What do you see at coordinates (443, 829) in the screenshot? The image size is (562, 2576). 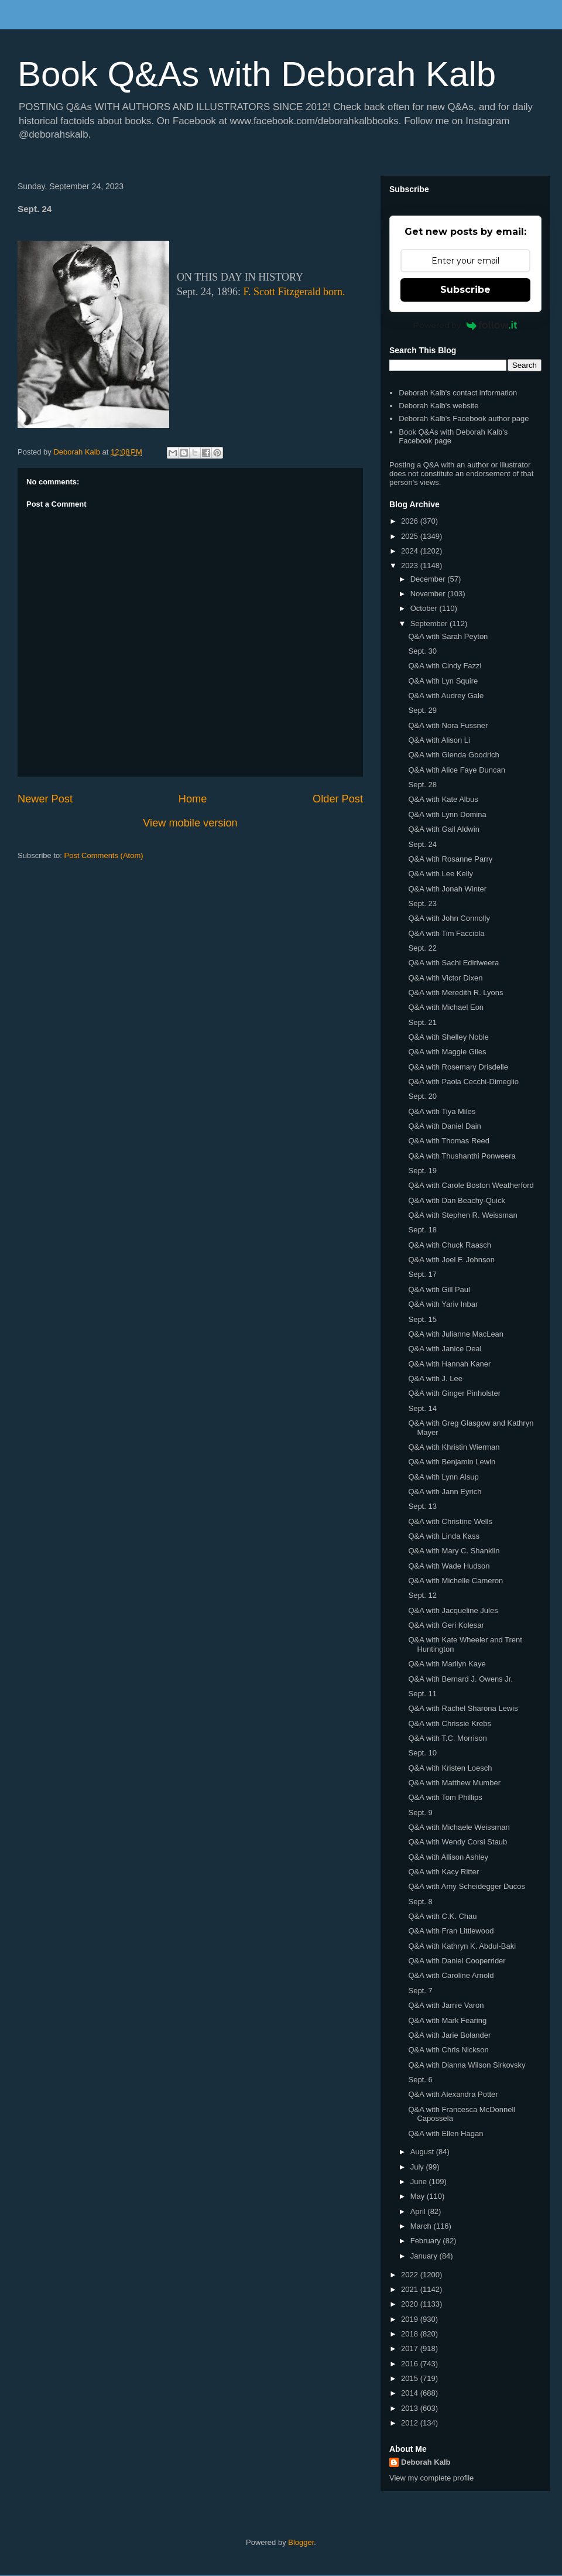 I see `Q&A with Gail Aldwin` at bounding box center [443, 829].